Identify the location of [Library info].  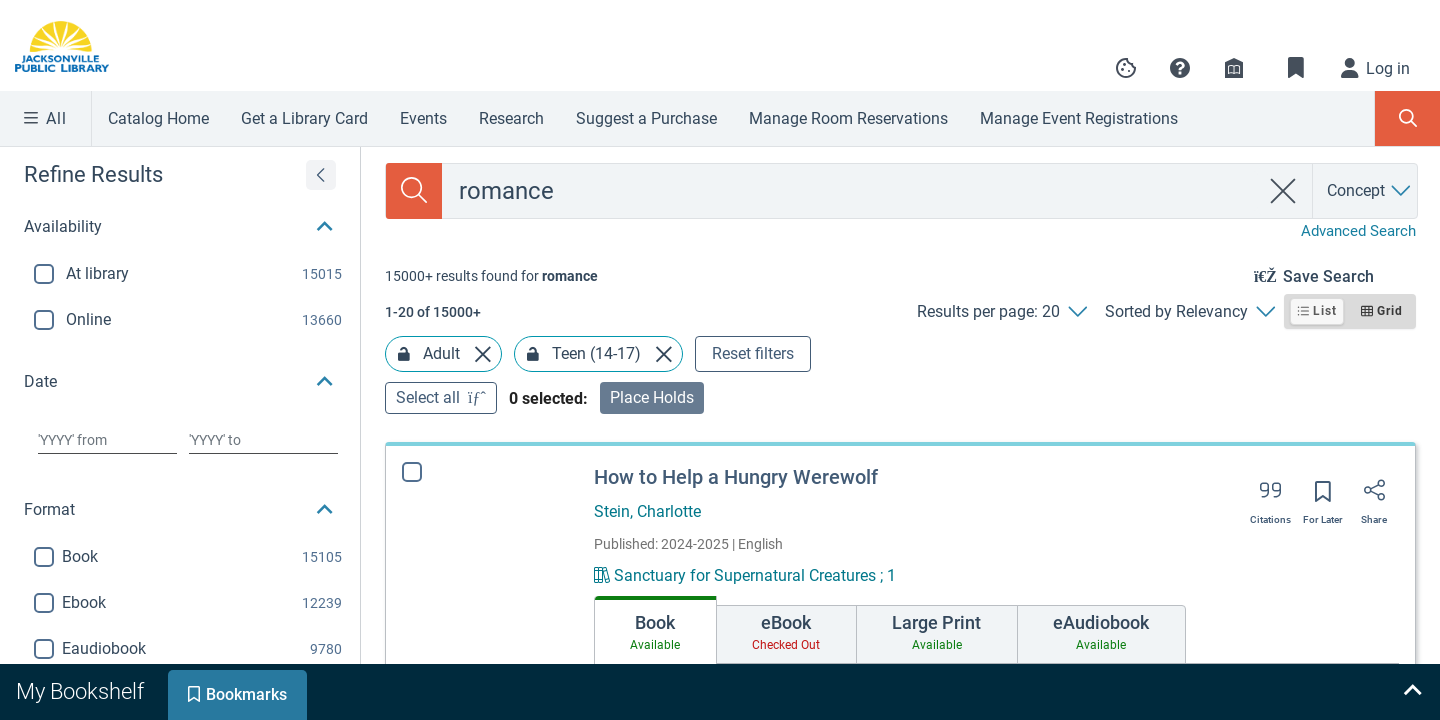
(1234, 68).